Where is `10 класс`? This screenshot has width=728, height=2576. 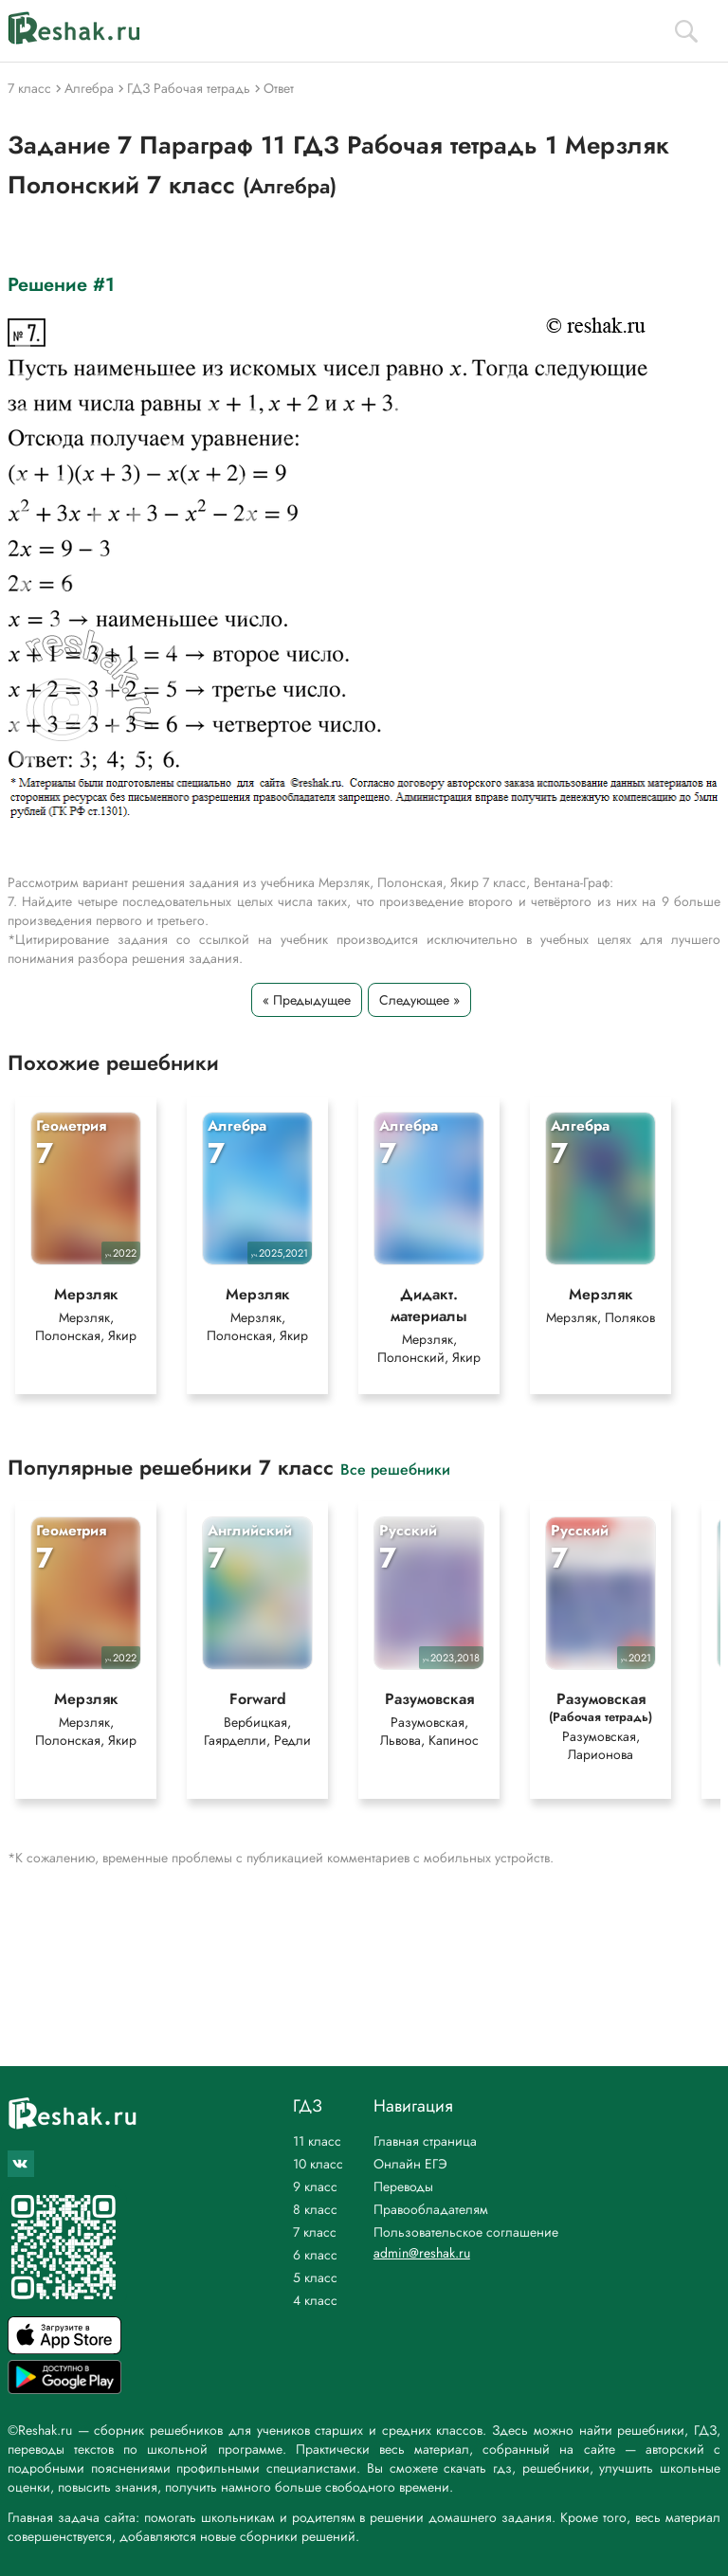 10 класс is located at coordinates (318, 2163).